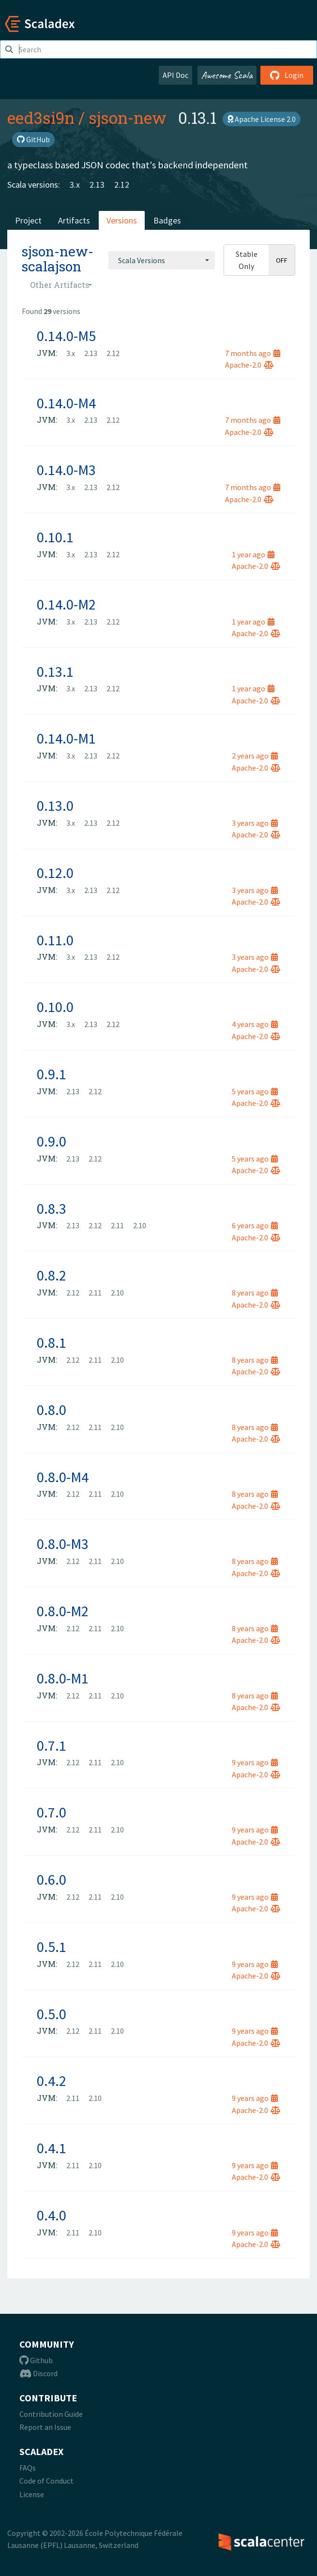 The height and width of the screenshot is (2576, 317). Describe the element at coordinates (55, 1007) in the screenshot. I see `0.10.0` at that location.